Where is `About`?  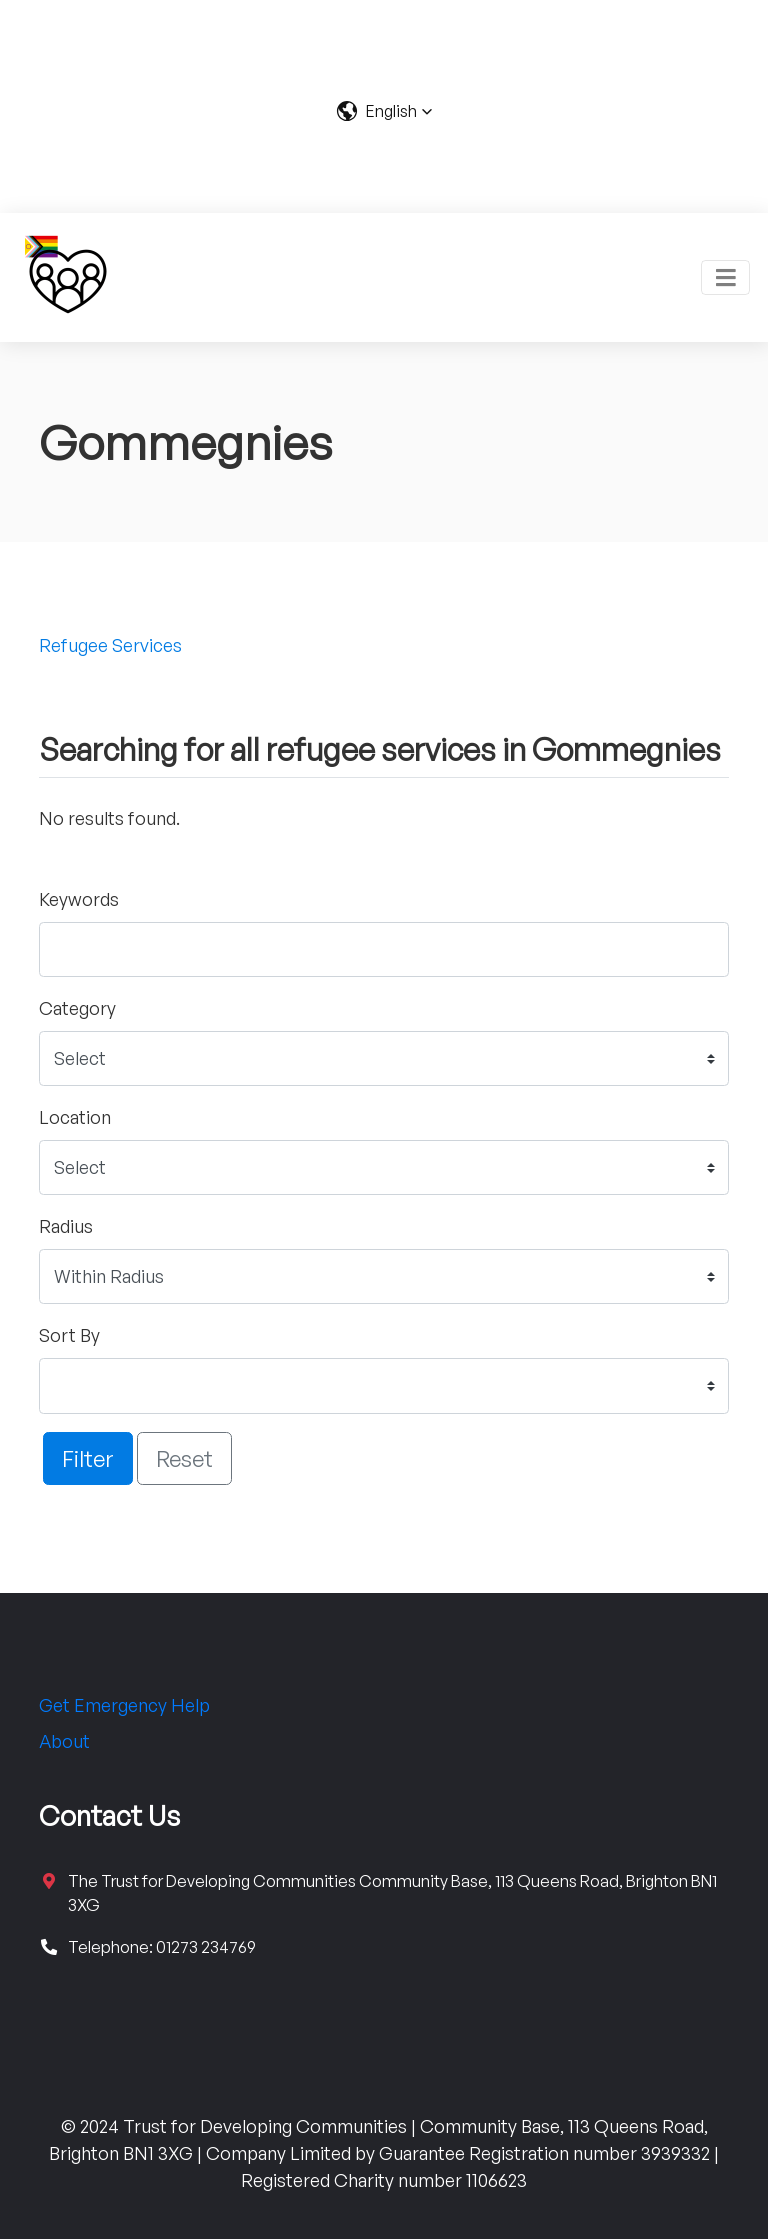 About is located at coordinates (64, 1741).